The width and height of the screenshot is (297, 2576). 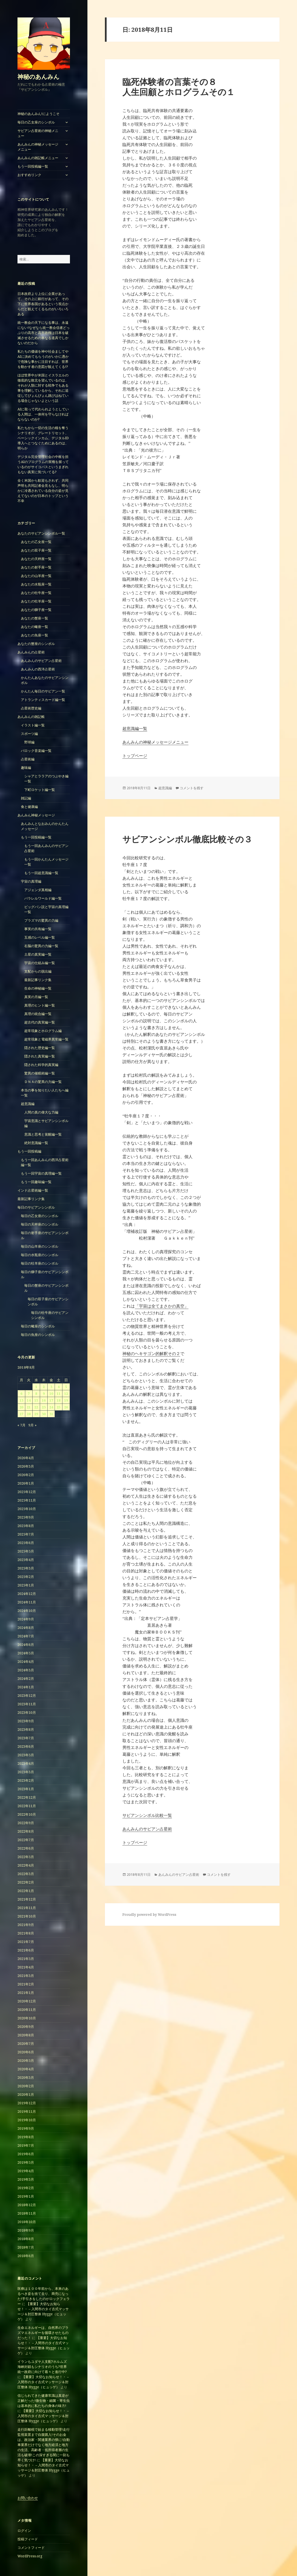 I want to click on 神秘のあんみん!にようこそ, so click(x=38, y=113).